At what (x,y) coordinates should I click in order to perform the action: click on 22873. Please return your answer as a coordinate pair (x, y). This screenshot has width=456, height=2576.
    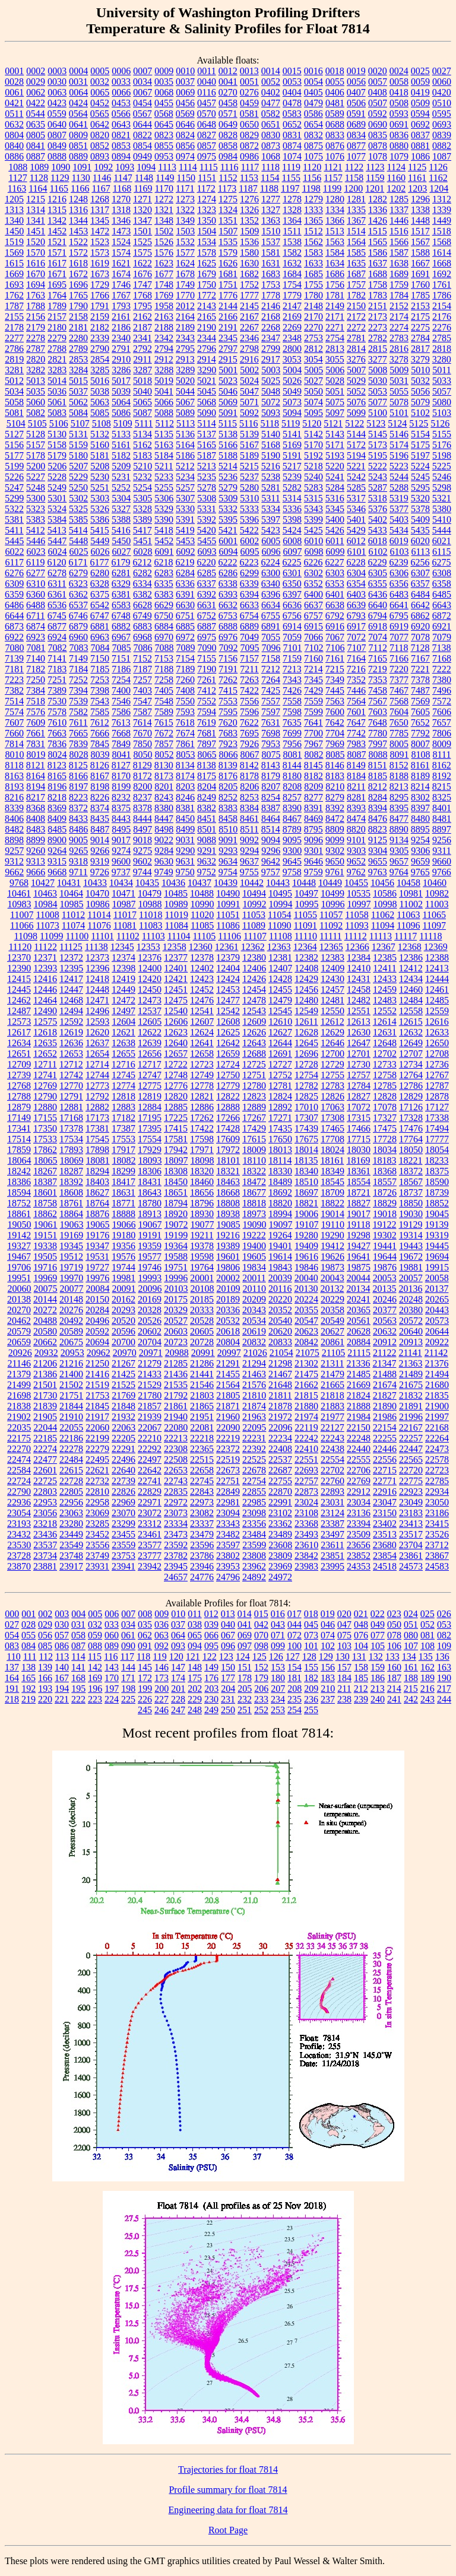
    Looking at the image, I should click on (306, 1491).